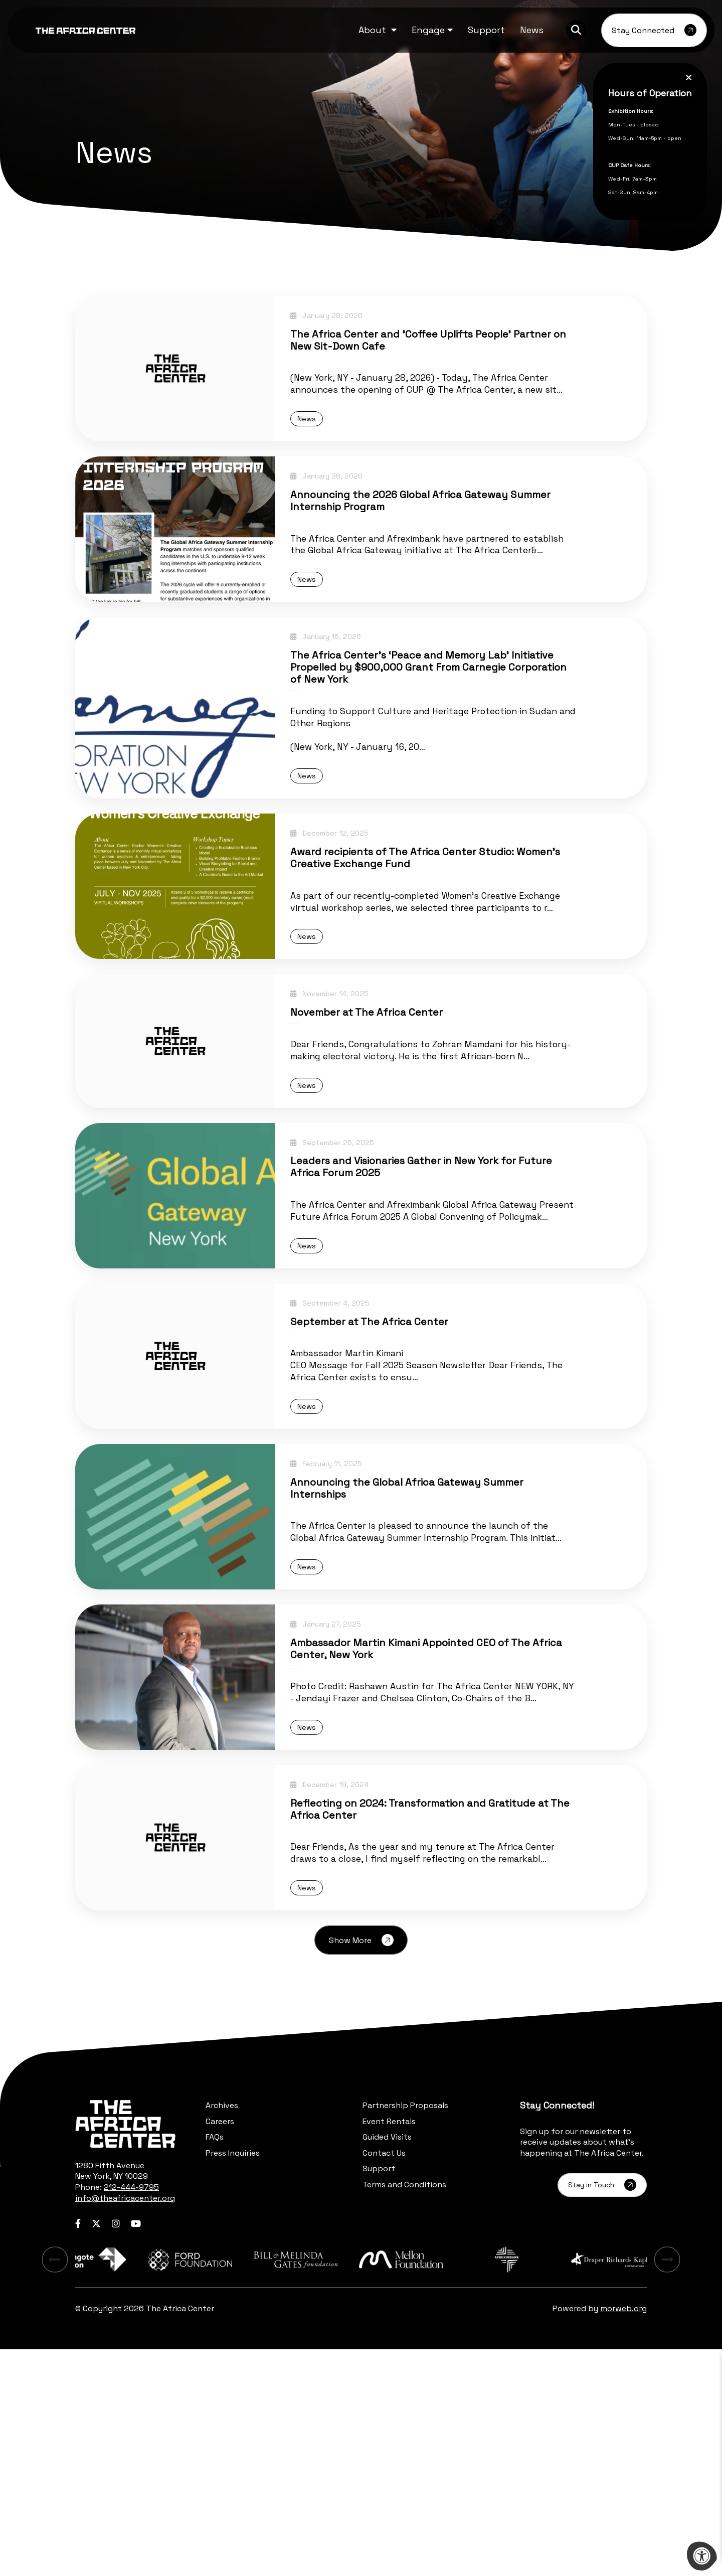 This screenshot has height=2576, width=722. Describe the element at coordinates (233, 2374) in the screenshot. I see `Press Inquiries` at that location.